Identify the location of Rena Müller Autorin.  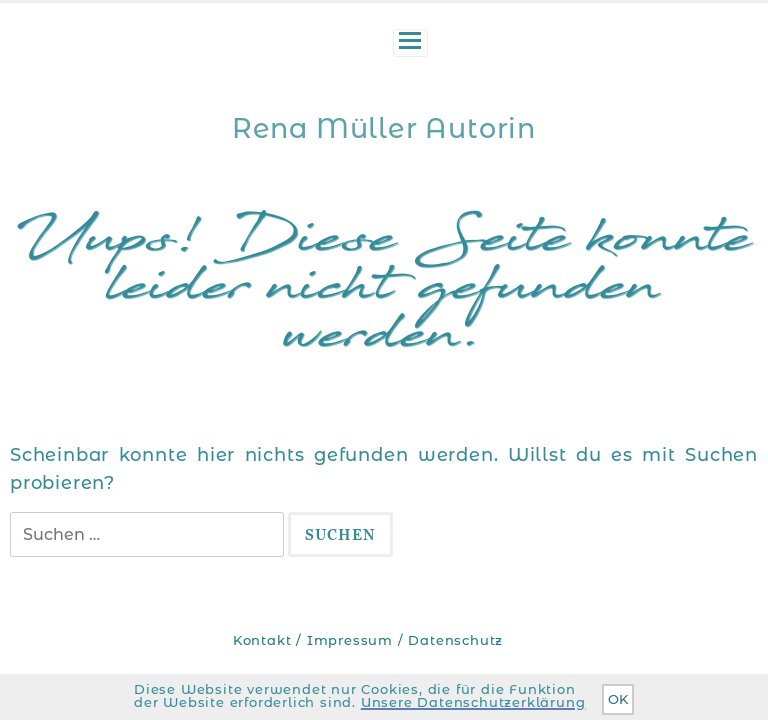
(384, 128).